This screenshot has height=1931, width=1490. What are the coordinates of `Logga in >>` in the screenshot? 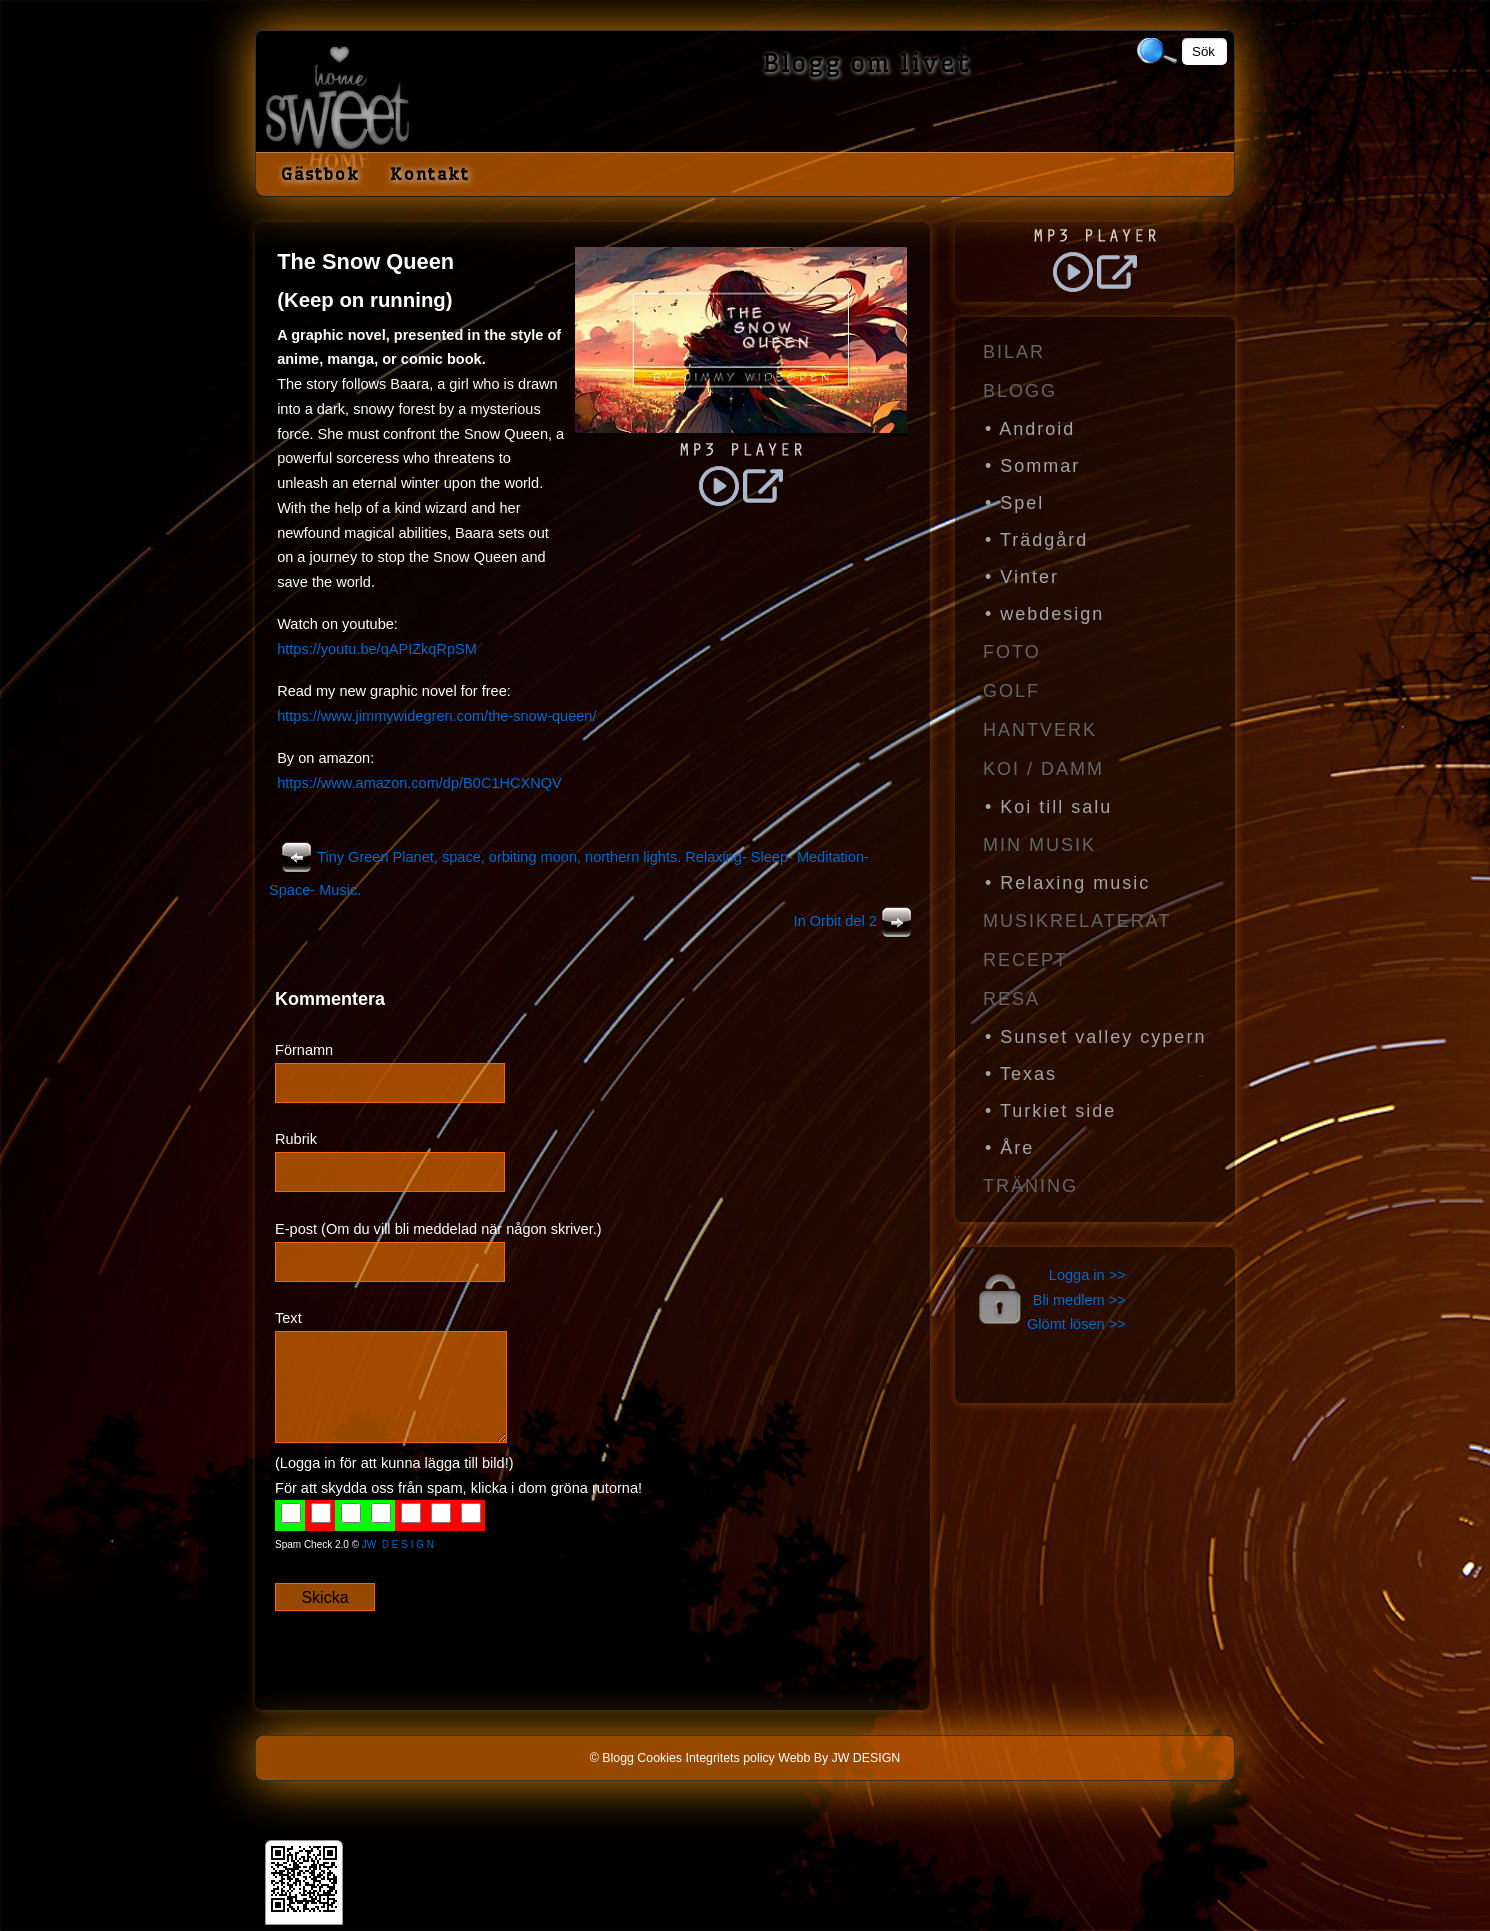 It's located at (1087, 1275).